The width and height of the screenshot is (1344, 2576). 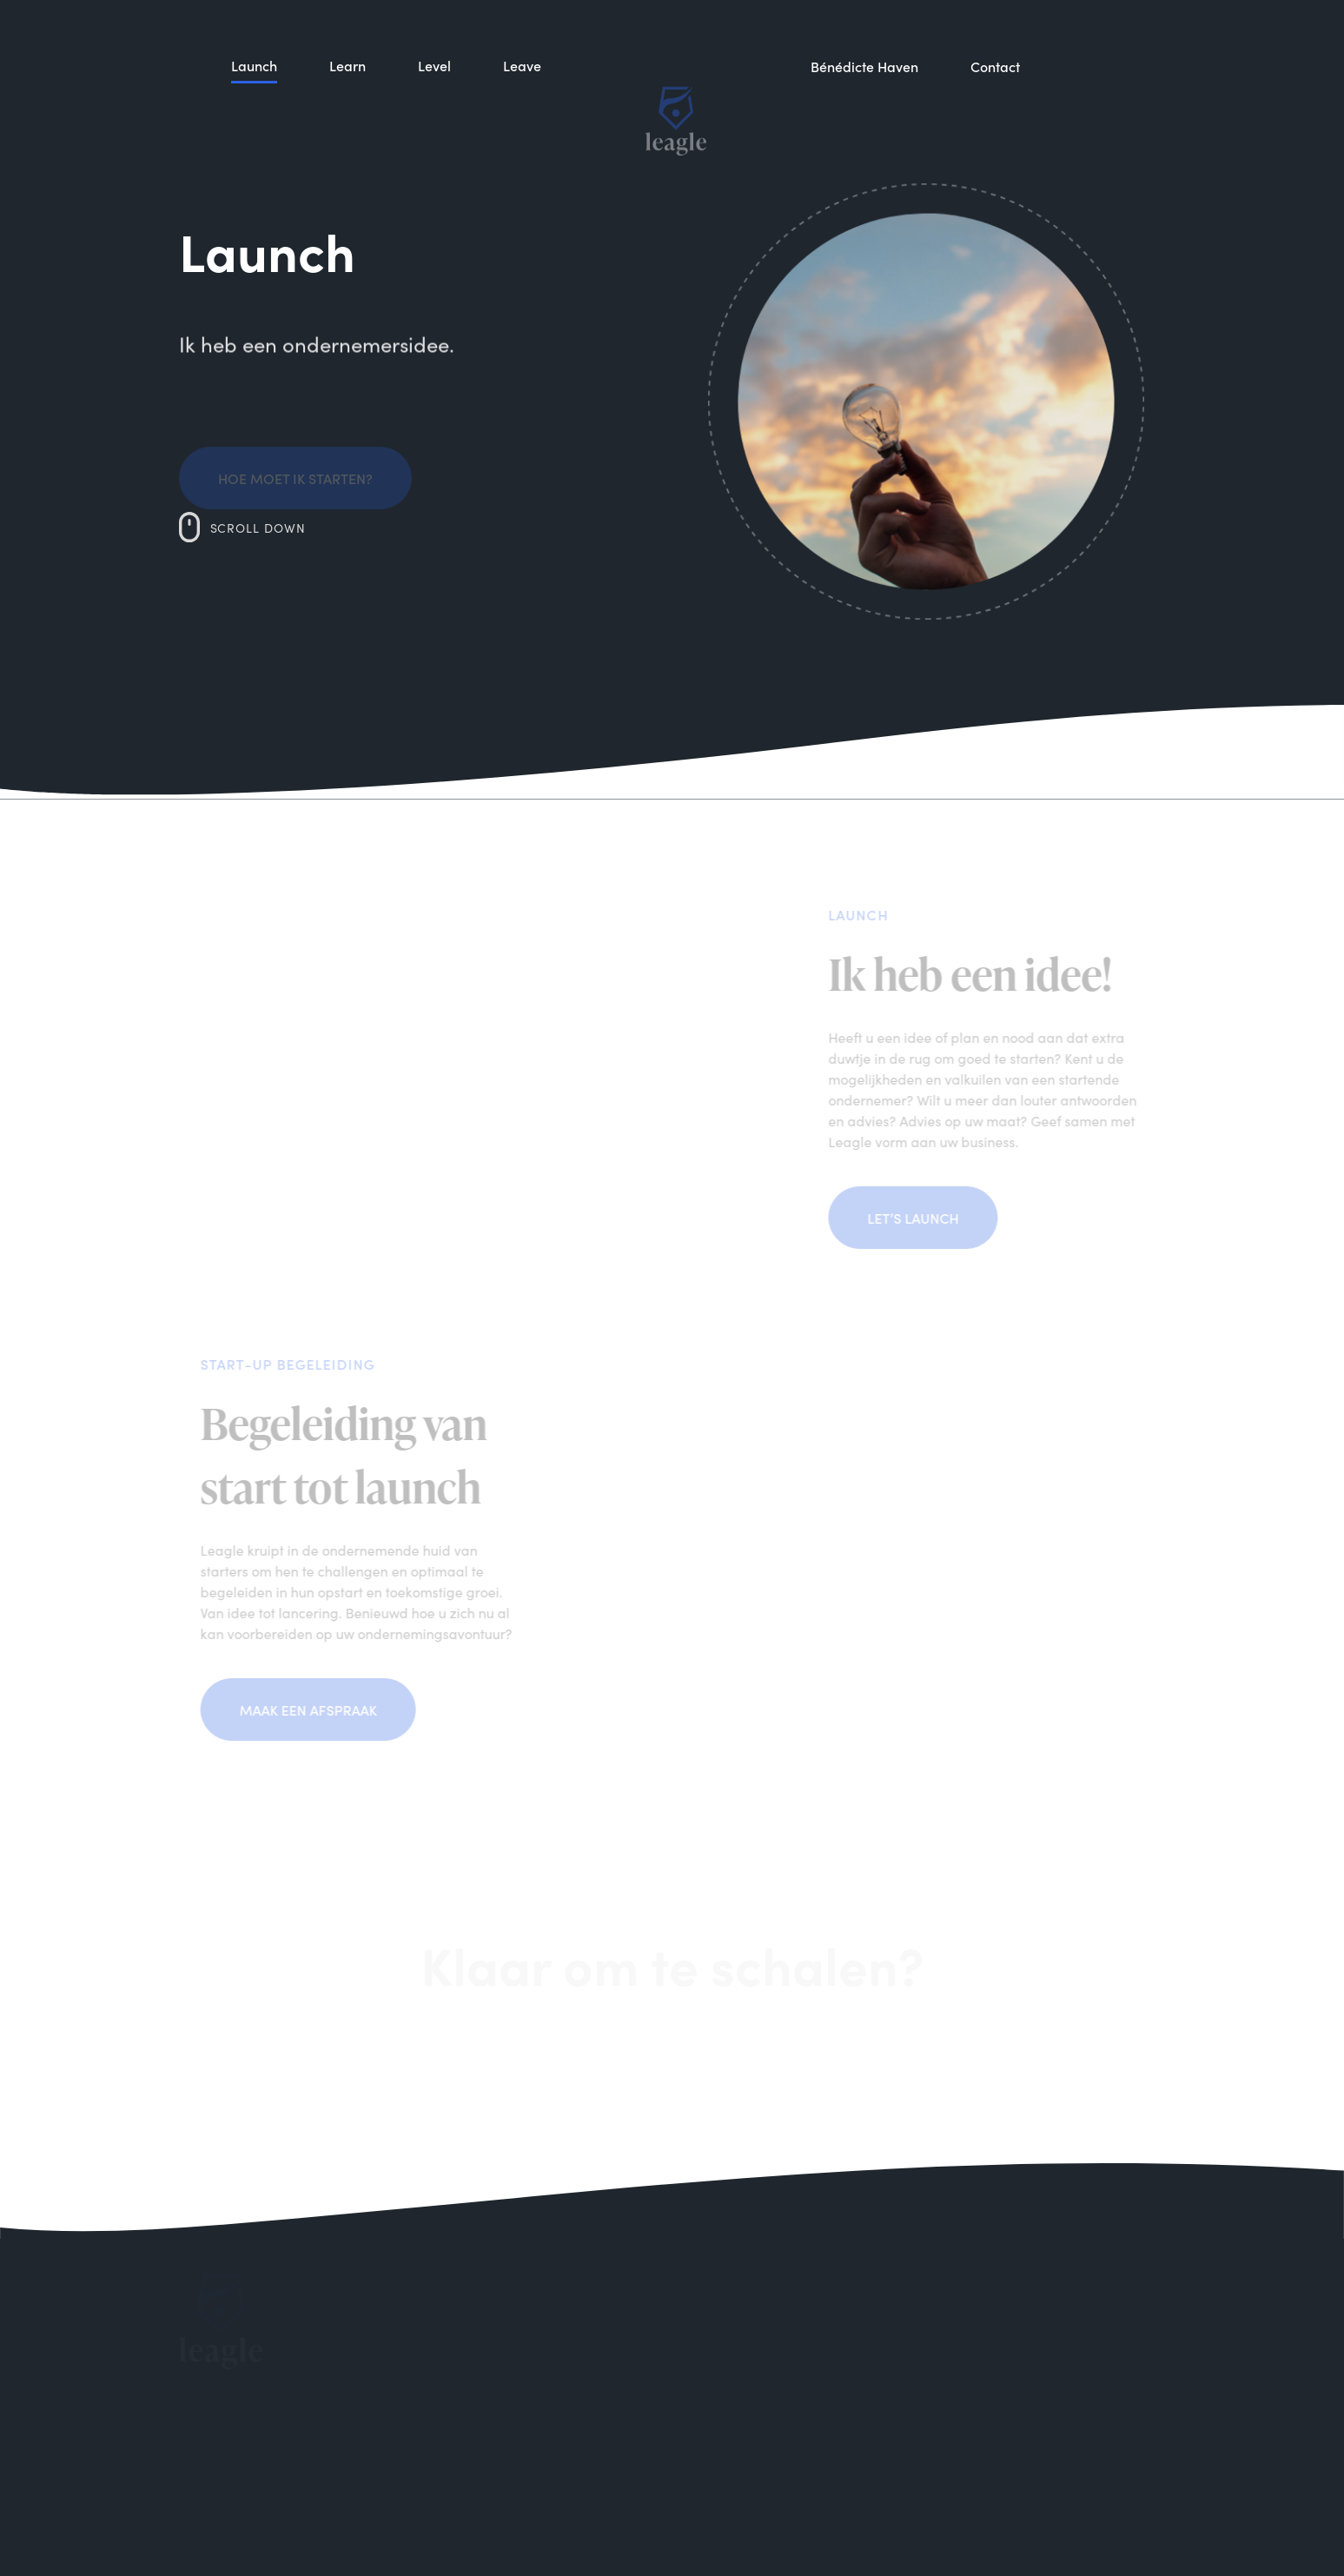 I want to click on Launch, so click(x=254, y=107).